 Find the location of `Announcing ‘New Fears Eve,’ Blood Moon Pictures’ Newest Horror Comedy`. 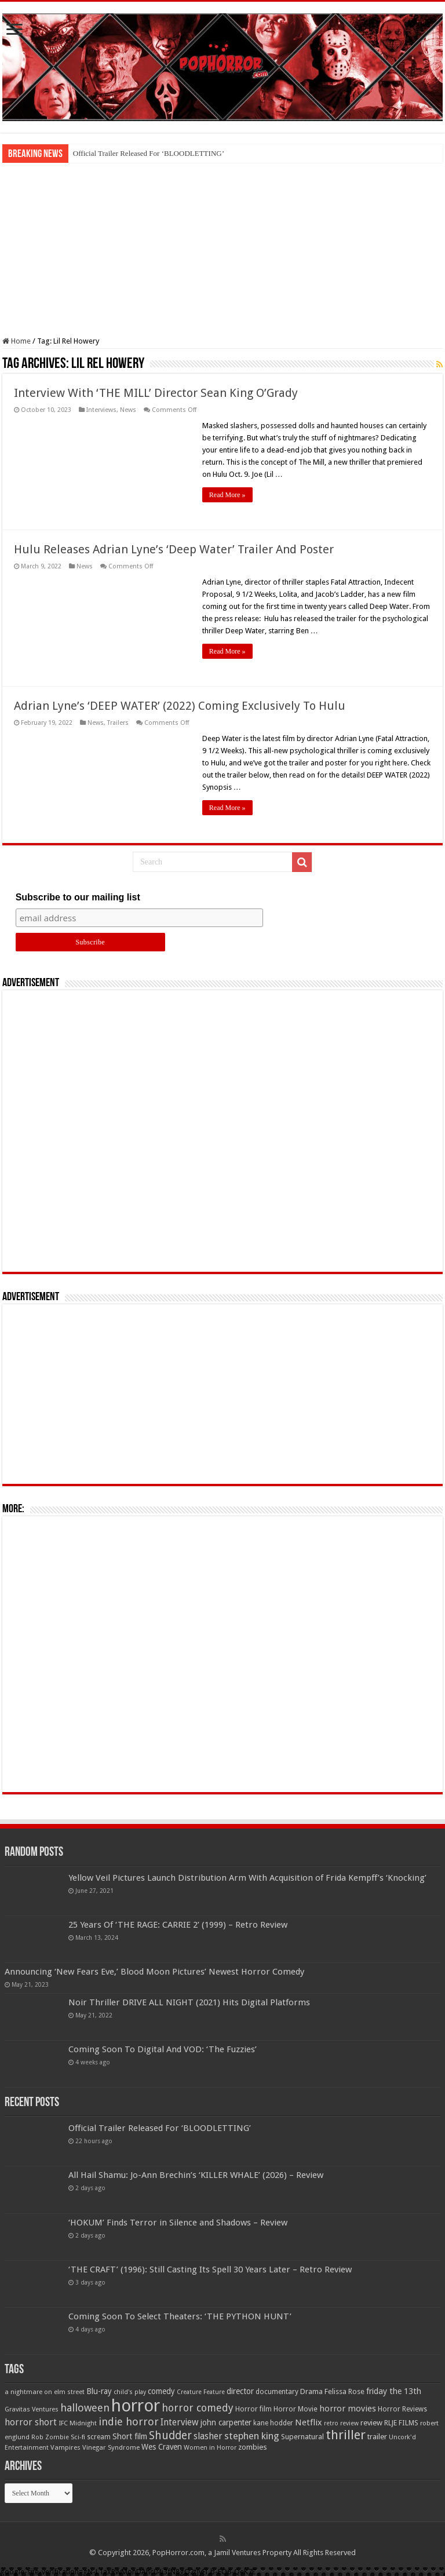

Announcing ‘New Fears Eve,’ Blood Moon Pictures’ Newest Horror Comedy is located at coordinates (154, 1971).